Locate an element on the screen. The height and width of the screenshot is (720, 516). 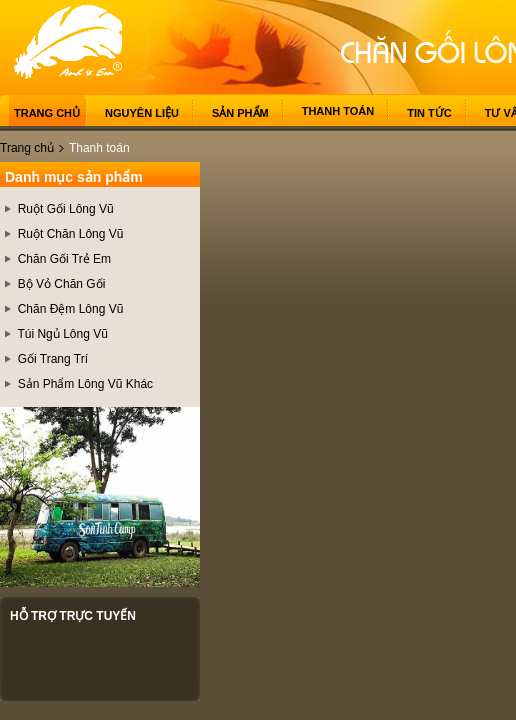
Chăn Gối Trẻ Em is located at coordinates (64, 259).